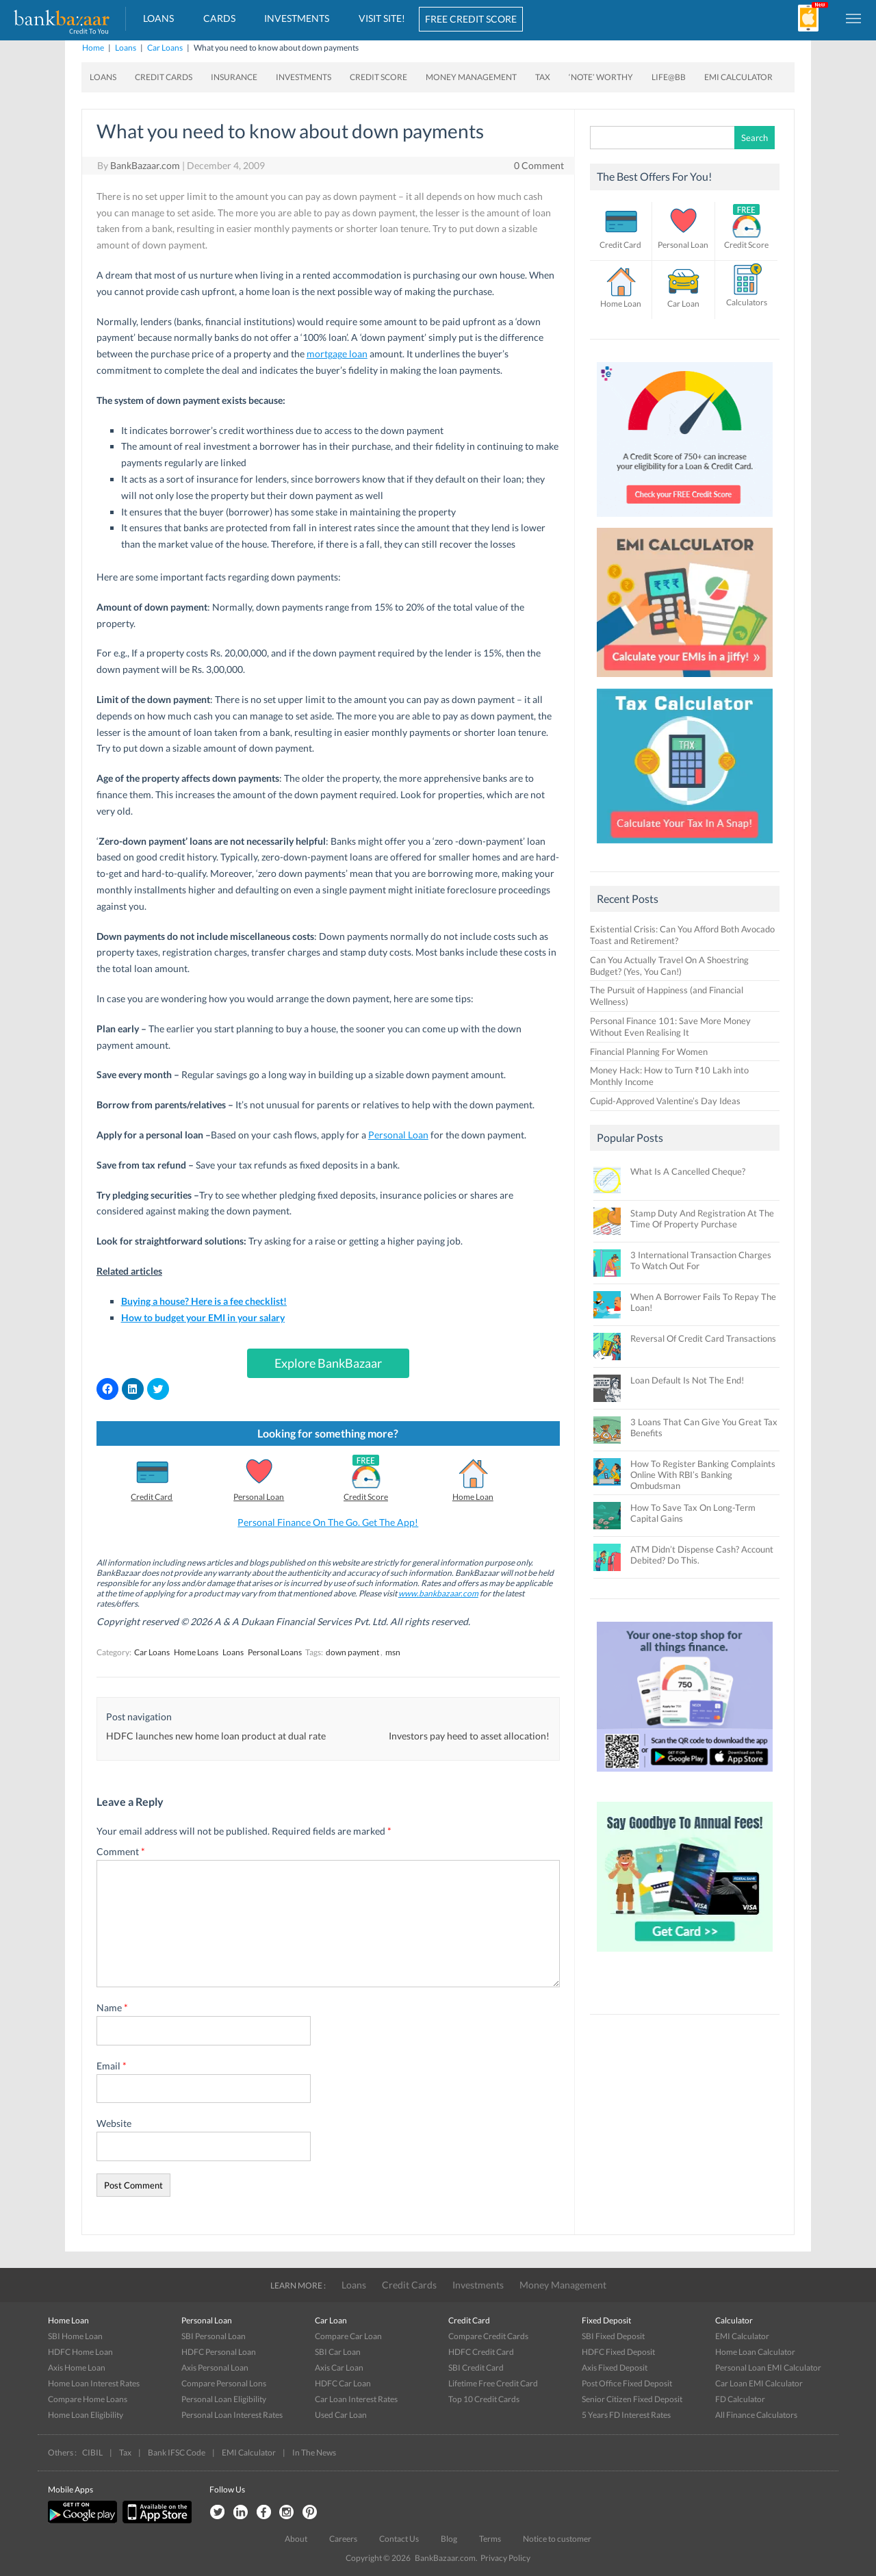 The width and height of the screenshot is (876, 2576). What do you see at coordinates (738, 77) in the screenshot?
I see `EMI Calculator` at bounding box center [738, 77].